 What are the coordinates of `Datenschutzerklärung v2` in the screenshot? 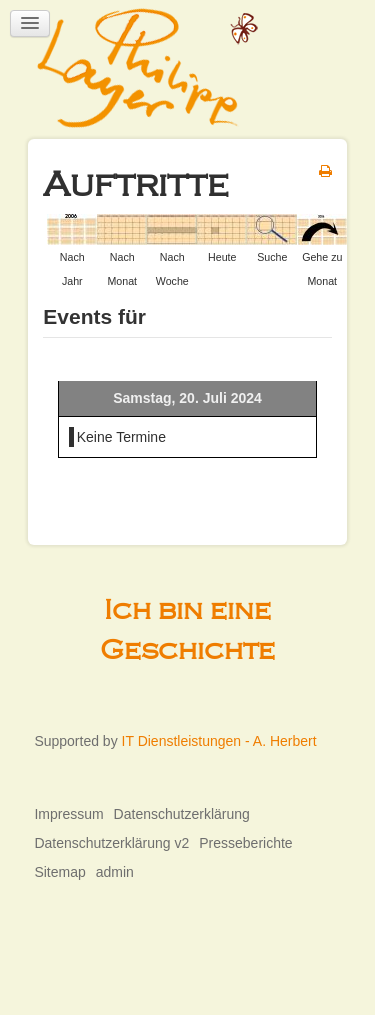 It's located at (111, 843).